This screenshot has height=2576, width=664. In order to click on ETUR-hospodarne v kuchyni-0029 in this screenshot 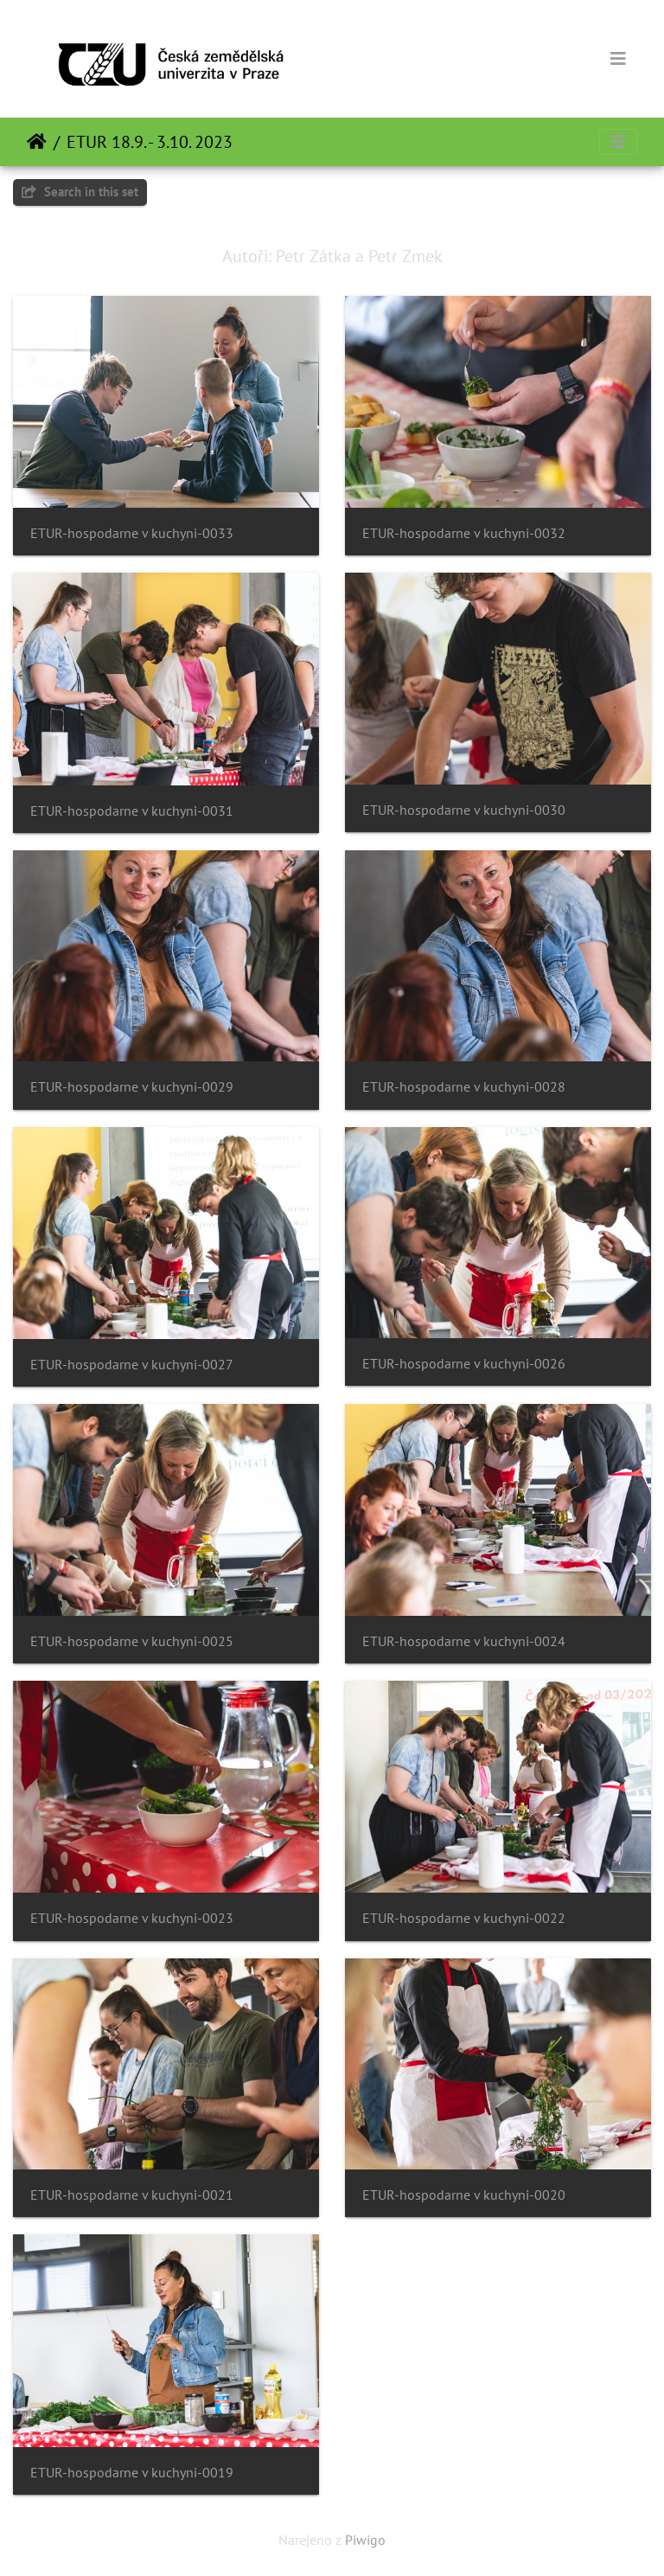, I will do `click(131, 1087)`.